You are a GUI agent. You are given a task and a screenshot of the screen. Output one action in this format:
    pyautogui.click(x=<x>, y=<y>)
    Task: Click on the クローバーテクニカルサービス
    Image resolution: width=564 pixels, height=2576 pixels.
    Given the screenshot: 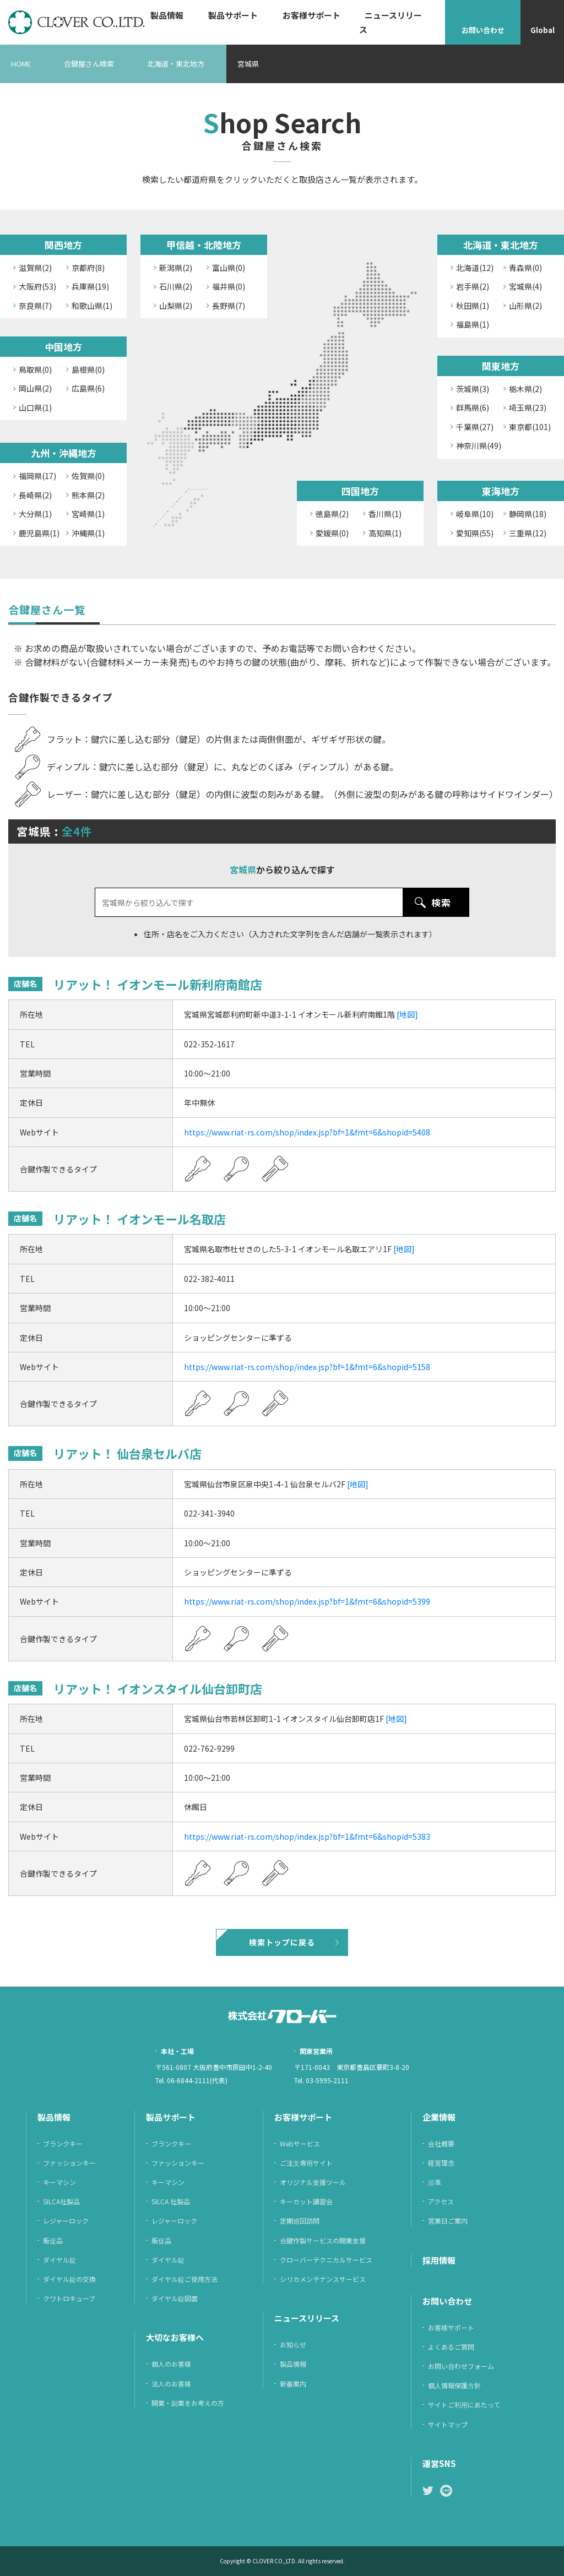 What is the action you would take?
    pyautogui.click(x=326, y=2259)
    